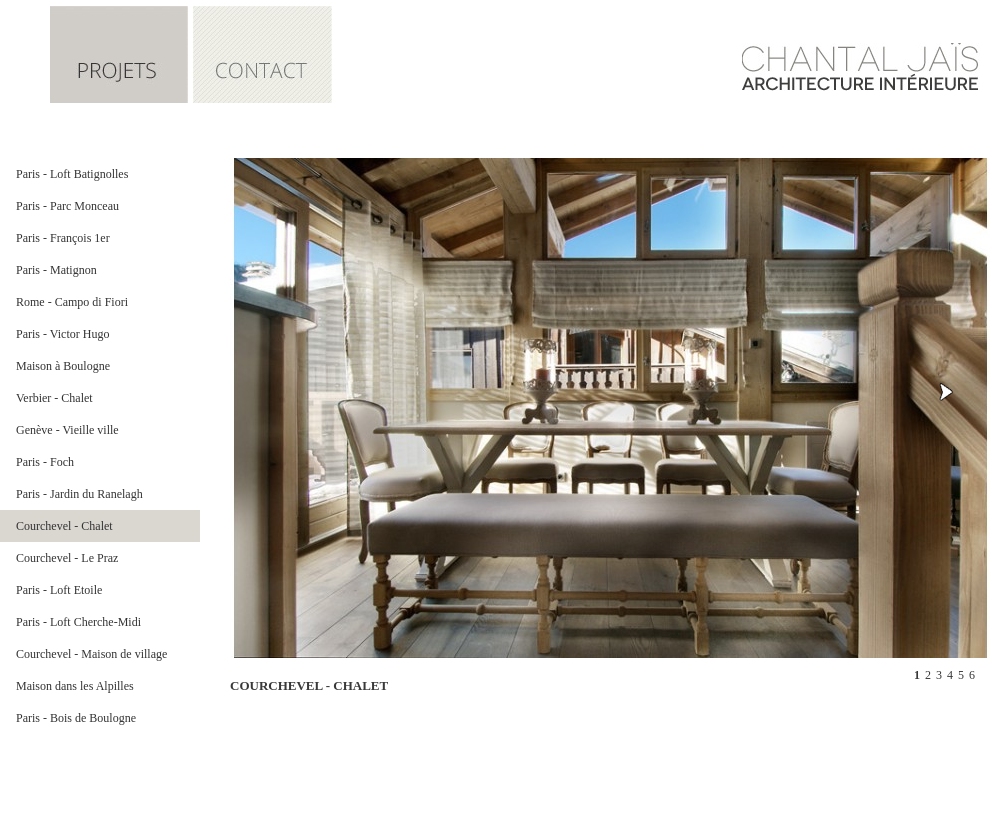 The height and width of the screenshot is (834, 990). Describe the element at coordinates (75, 686) in the screenshot. I see `Maison dans les Alpilles` at that location.